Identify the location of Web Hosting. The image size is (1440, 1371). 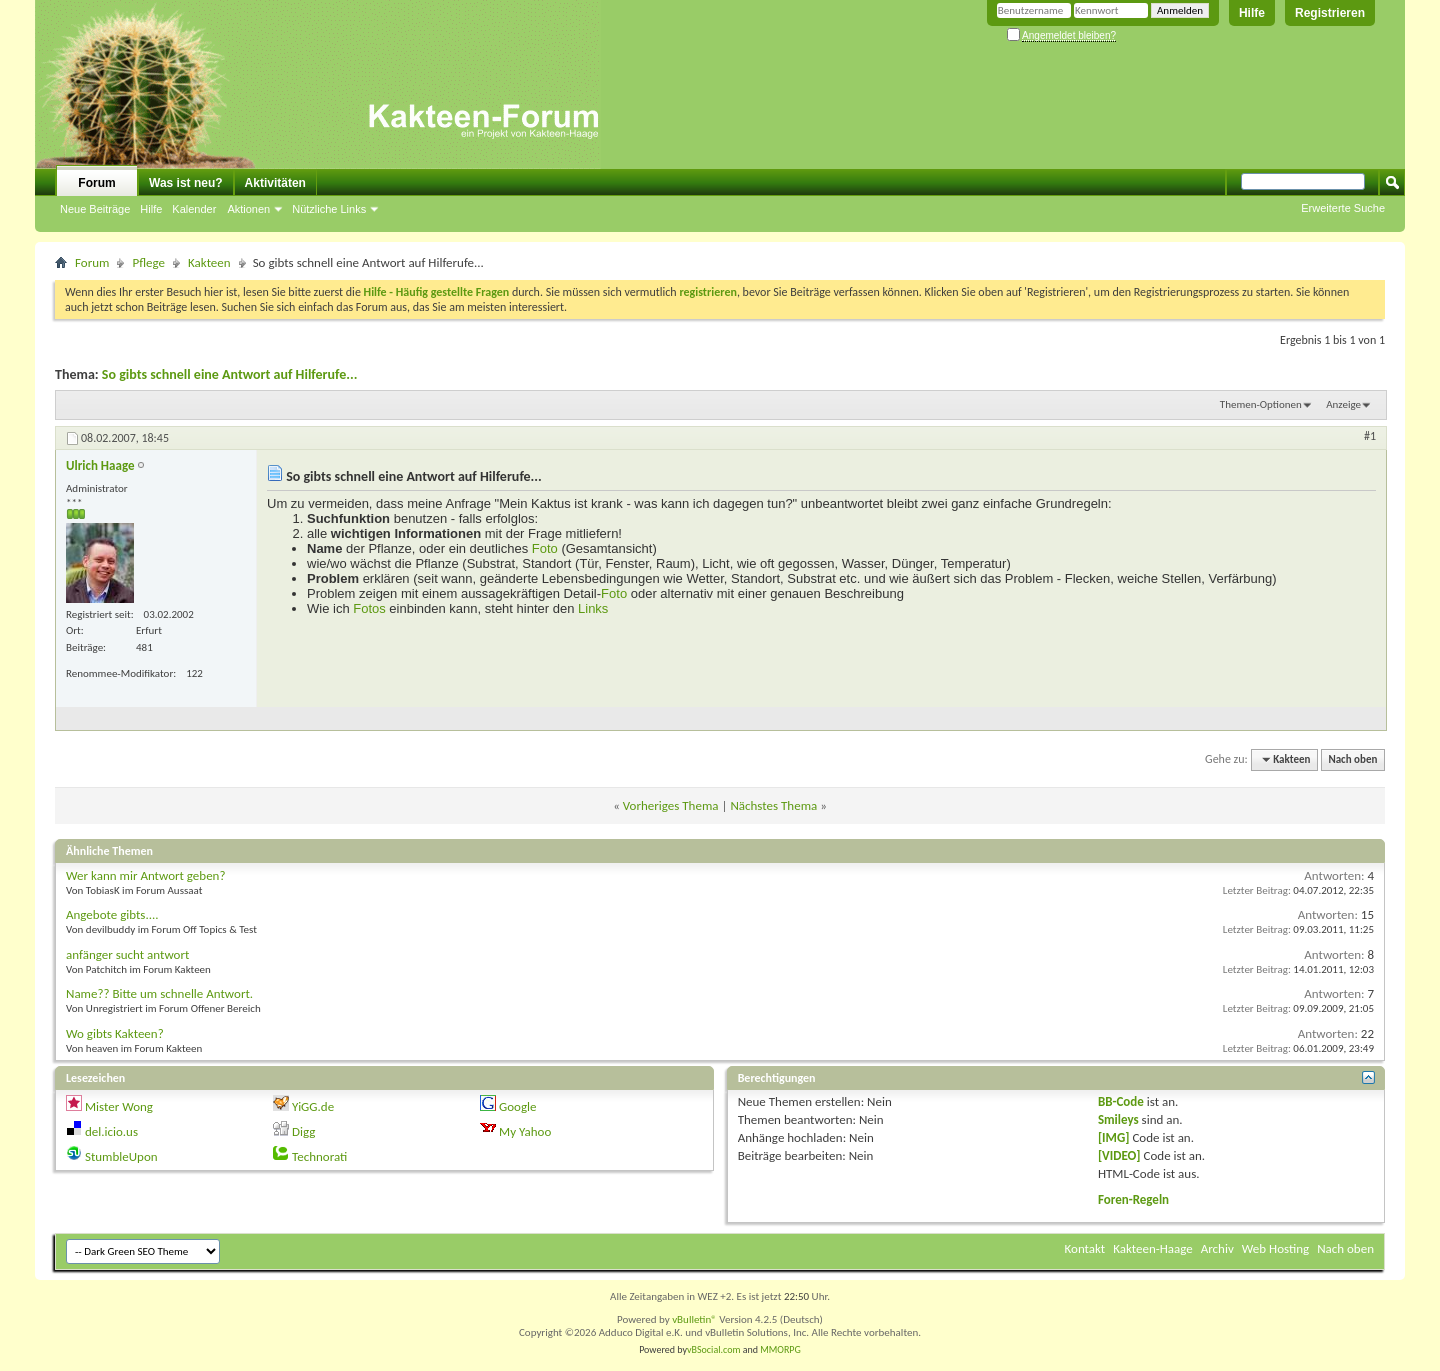
(1275, 1248).